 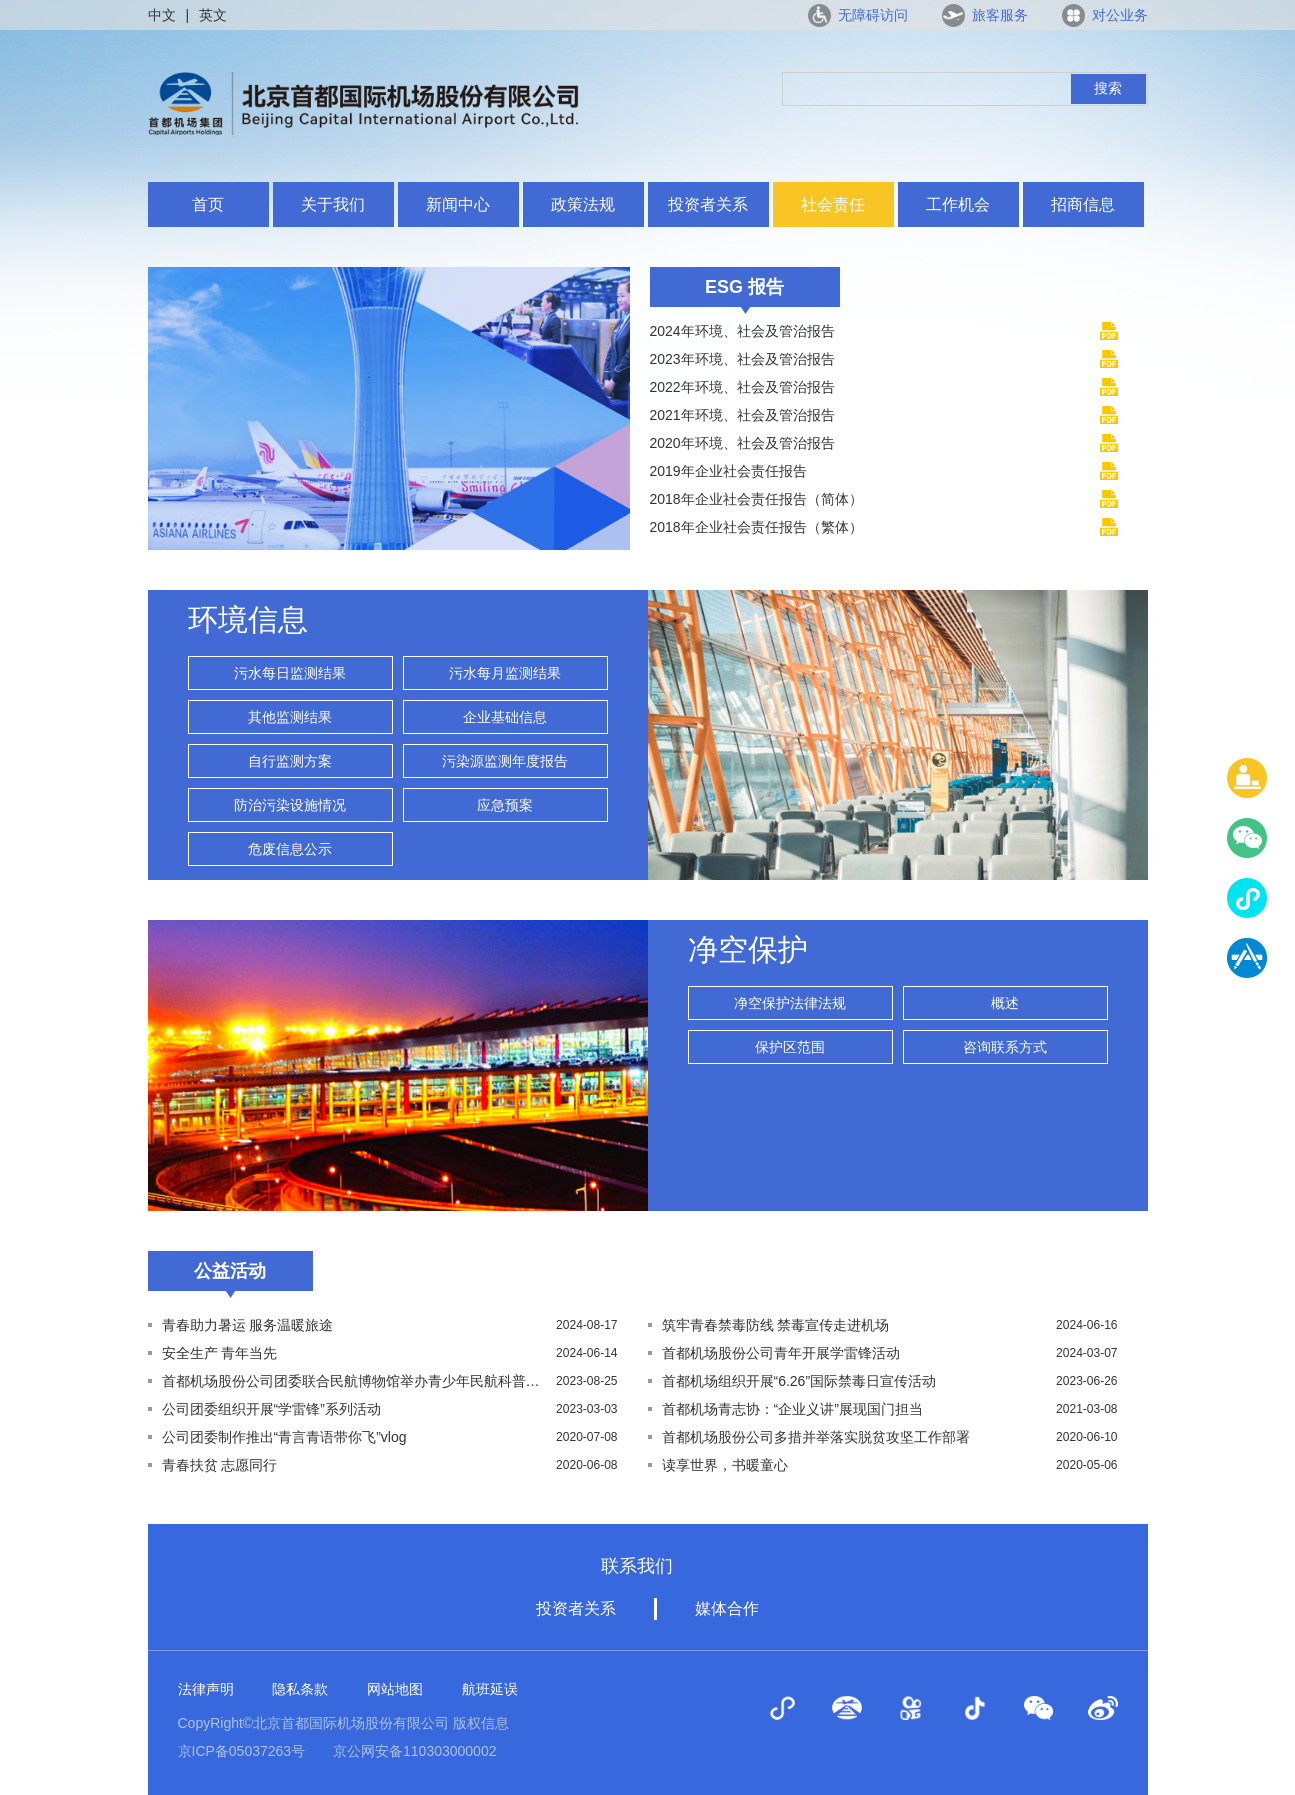 What do you see at coordinates (290, 805) in the screenshot?
I see `防治污染设施情况` at bounding box center [290, 805].